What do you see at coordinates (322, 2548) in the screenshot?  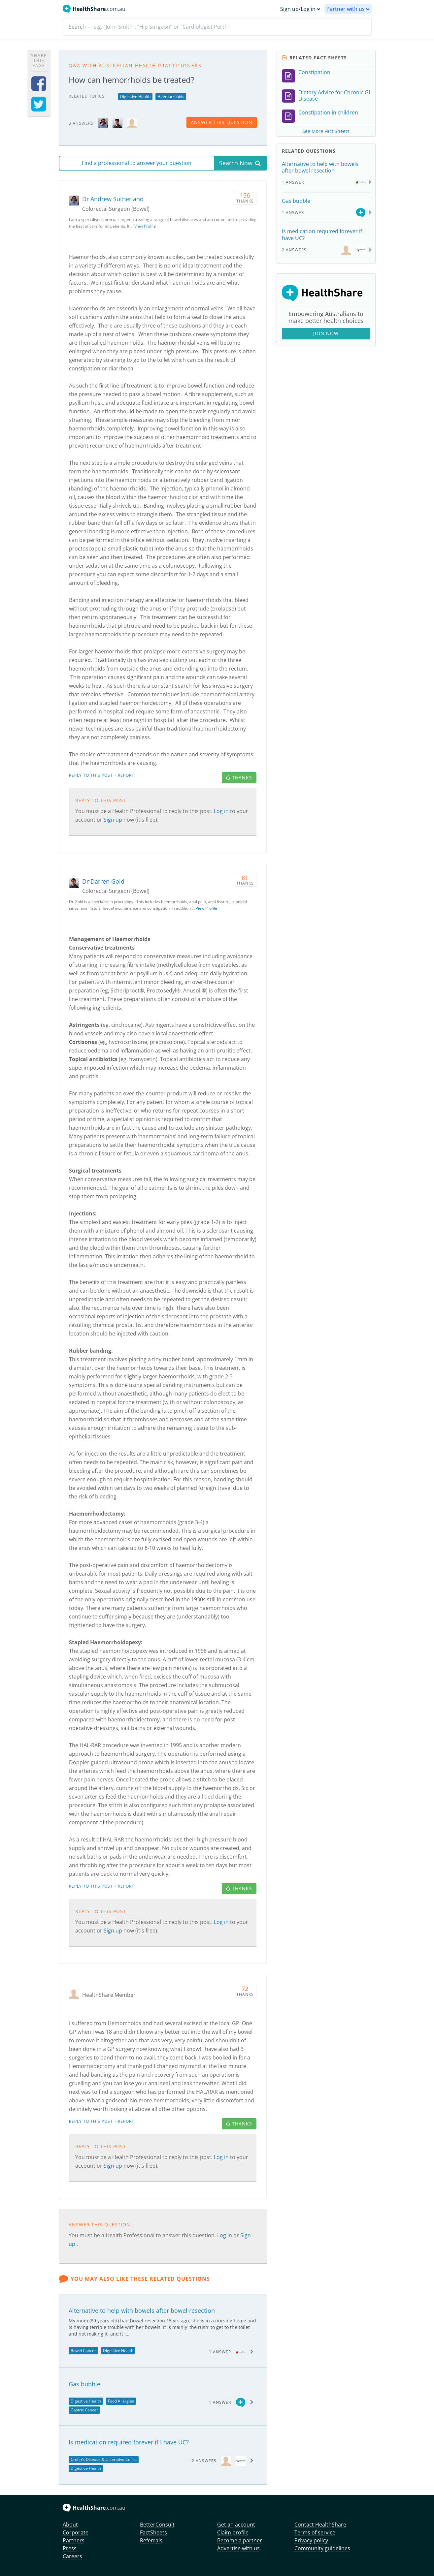 I see `Community guidelines` at bounding box center [322, 2548].